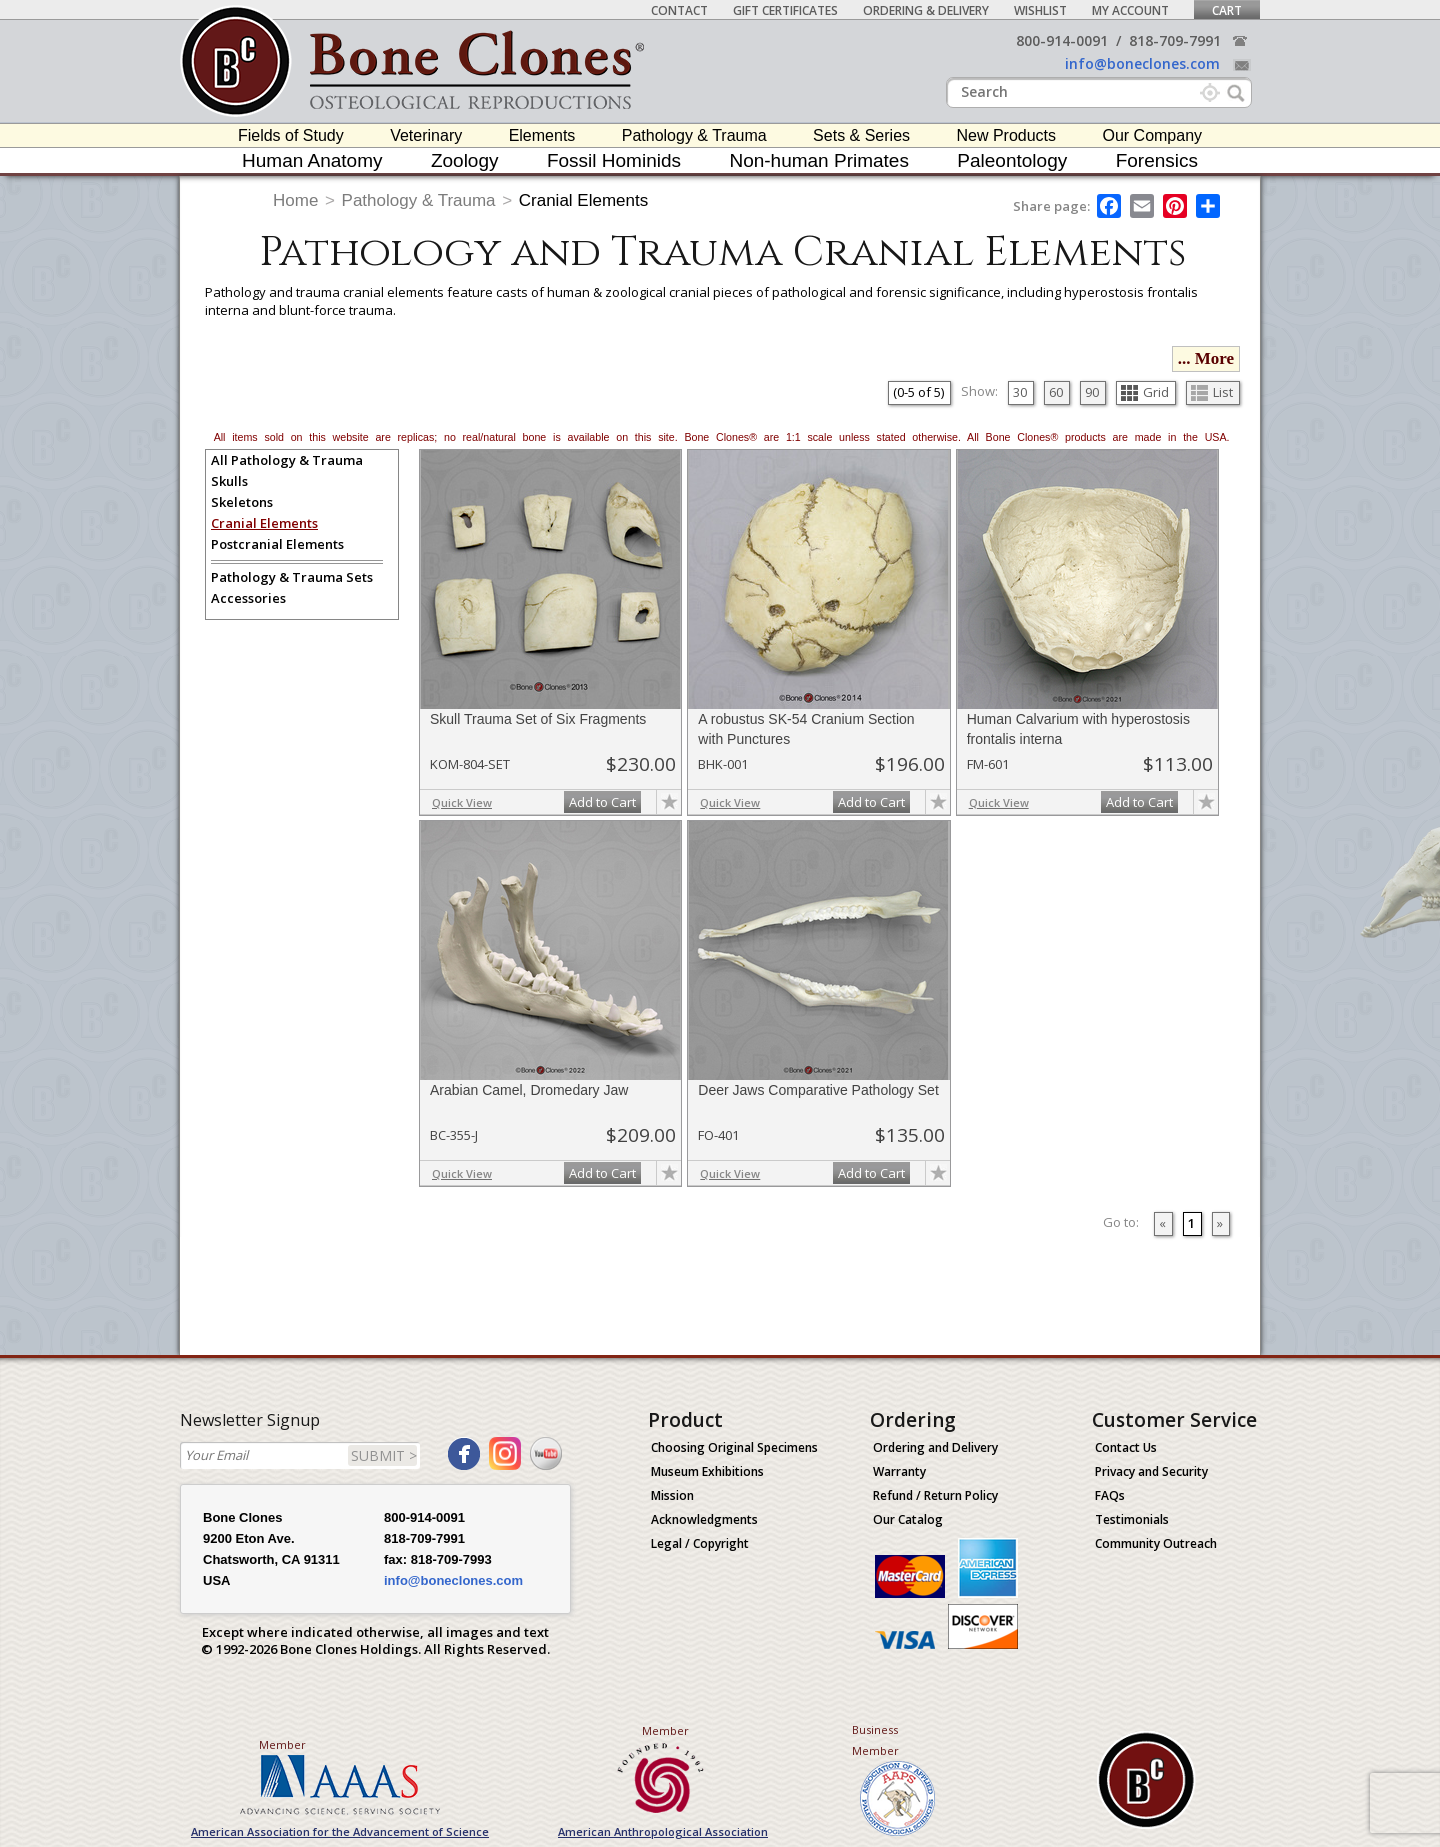 This screenshot has width=1440, height=1847. What do you see at coordinates (1132, 1519) in the screenshot?
I see `Testimonials` at bounding box center [1132, 1519].